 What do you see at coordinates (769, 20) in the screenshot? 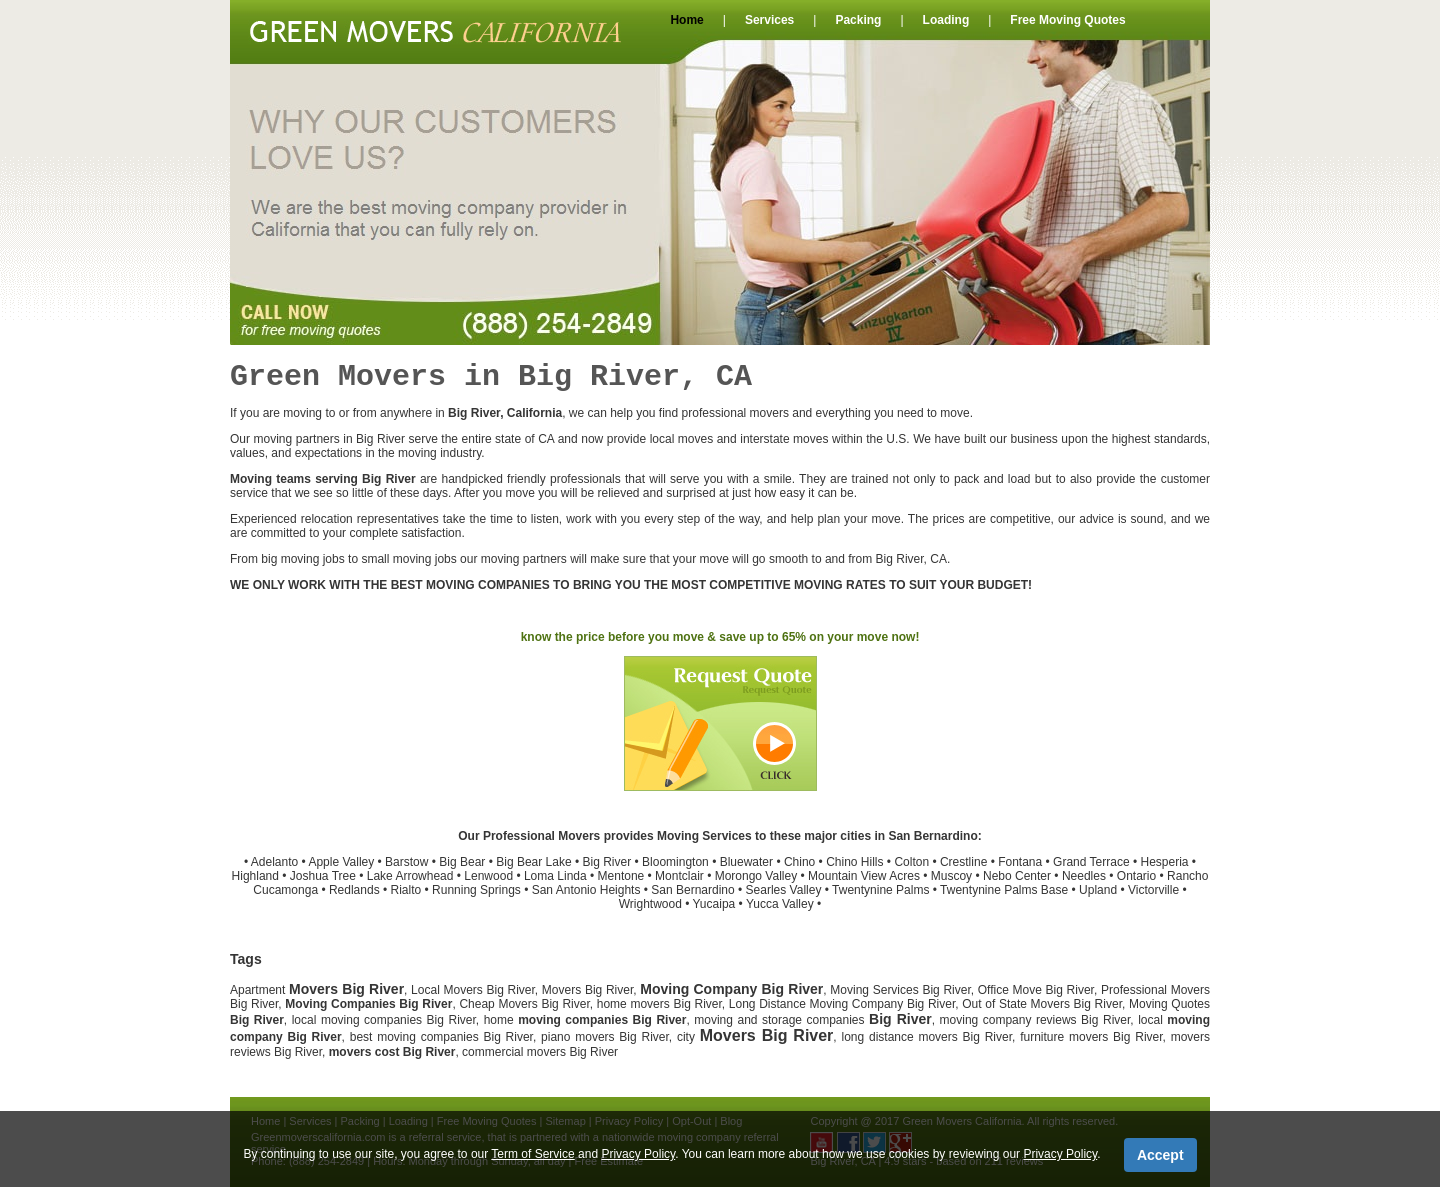
I see `Services` at bounding box center [769, 20].